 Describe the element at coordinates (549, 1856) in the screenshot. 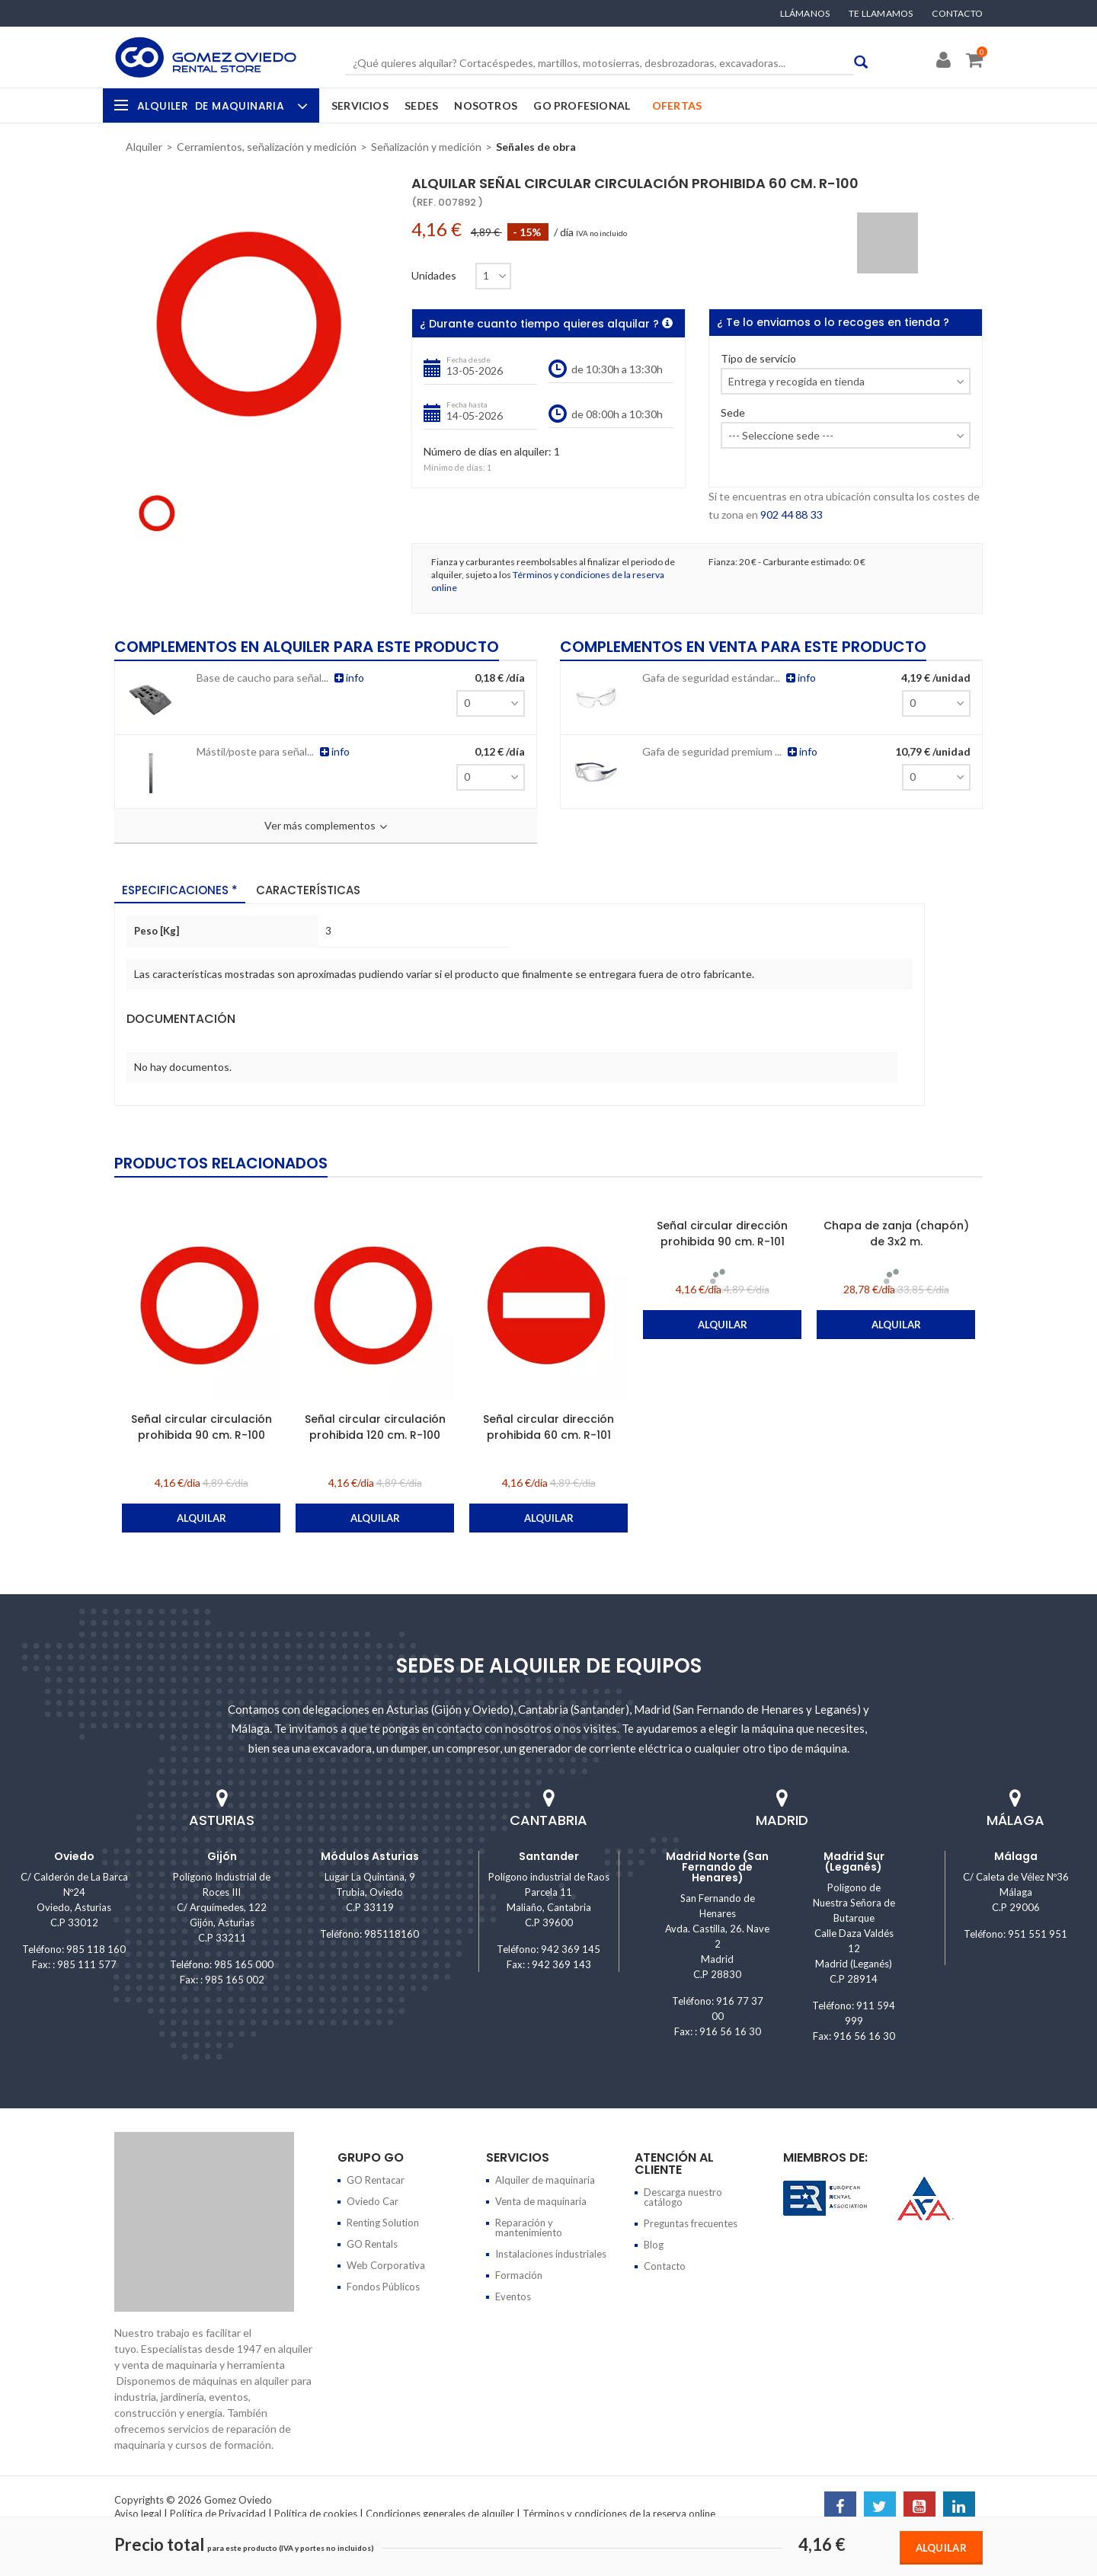

I see `Santander` at that location.